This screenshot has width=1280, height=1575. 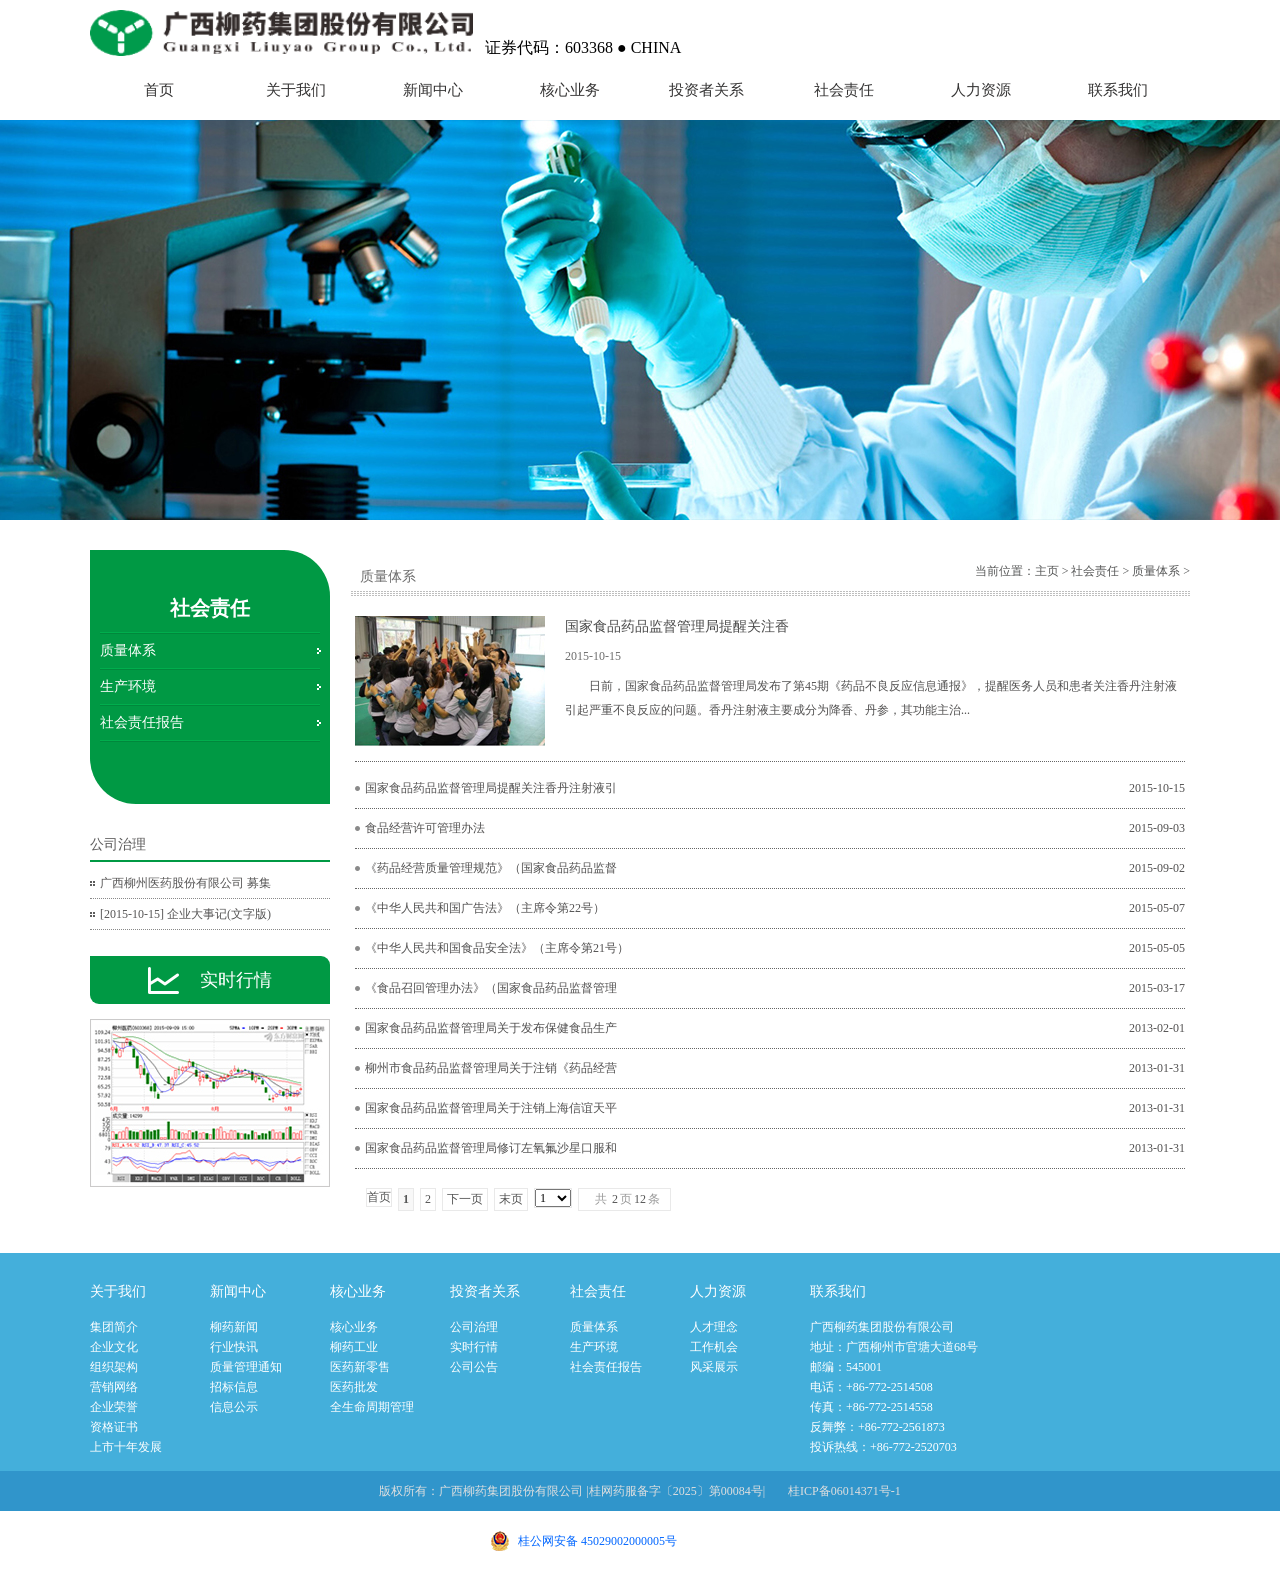 What do you see at coordinates (844, 90) in the screenshot?
I see `社会责任` at bounding box center [844, 90].